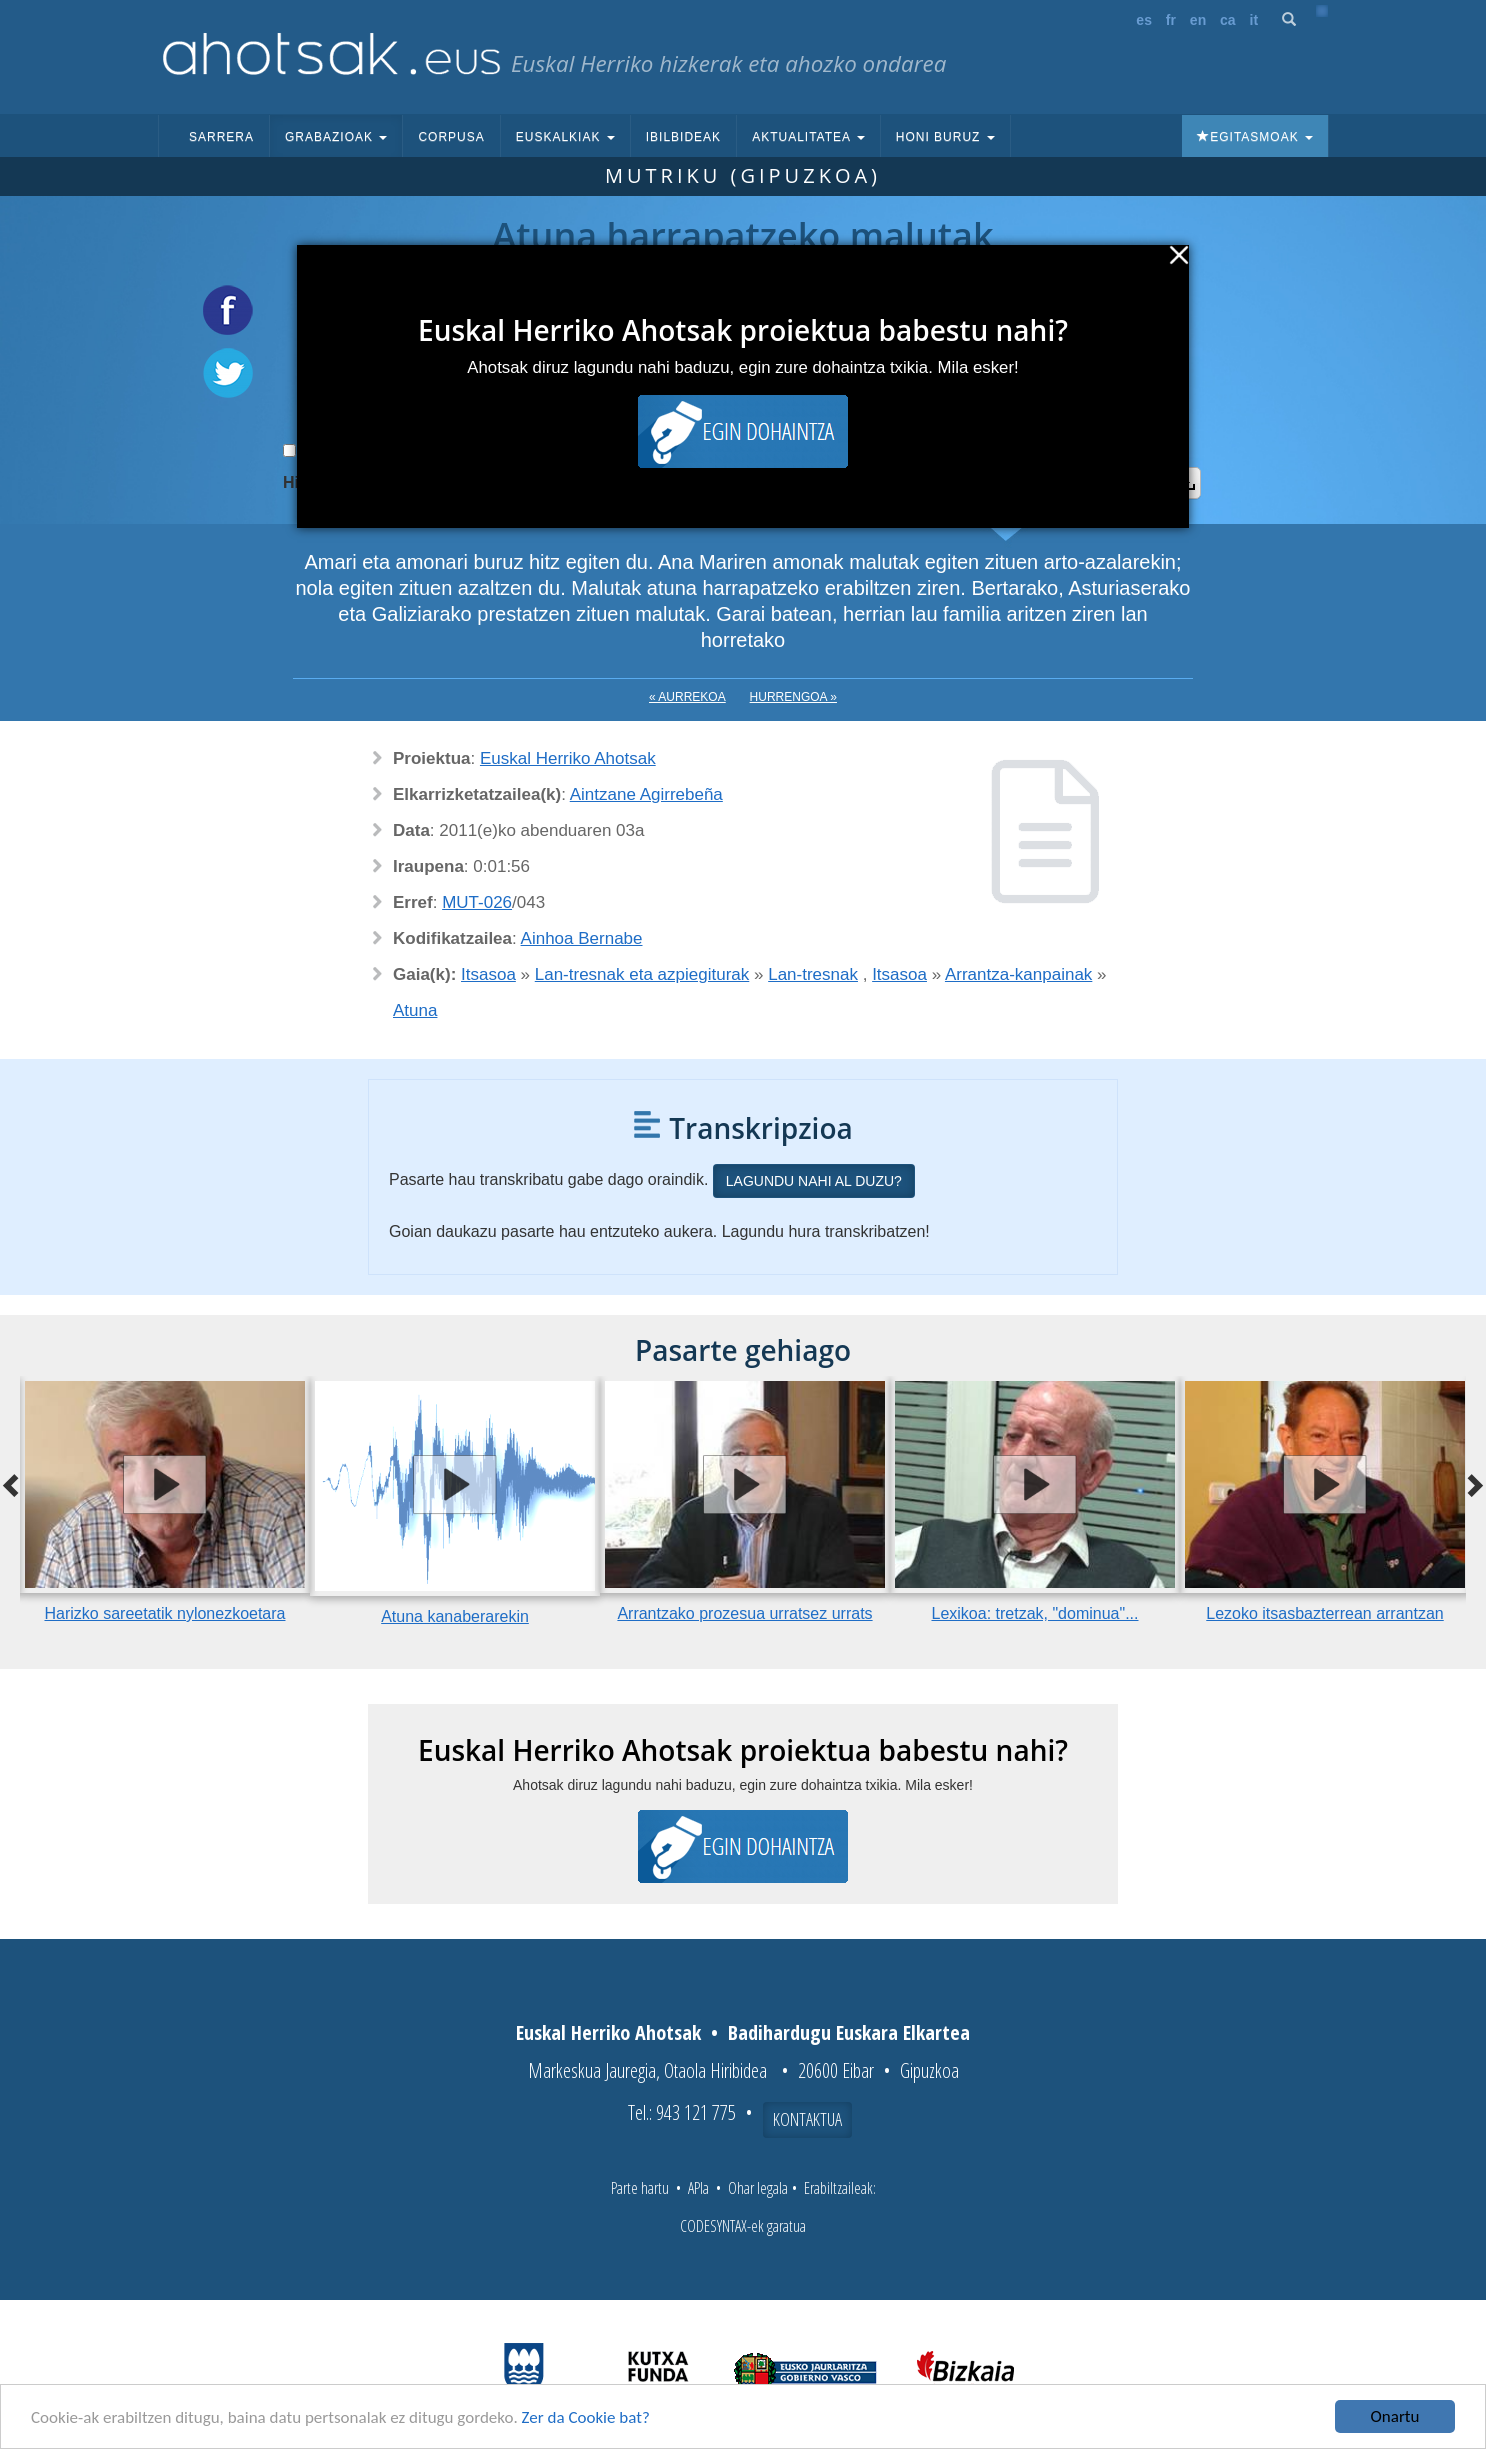  I want to click on Zer da Cookie bat?, so click(586, 2418).